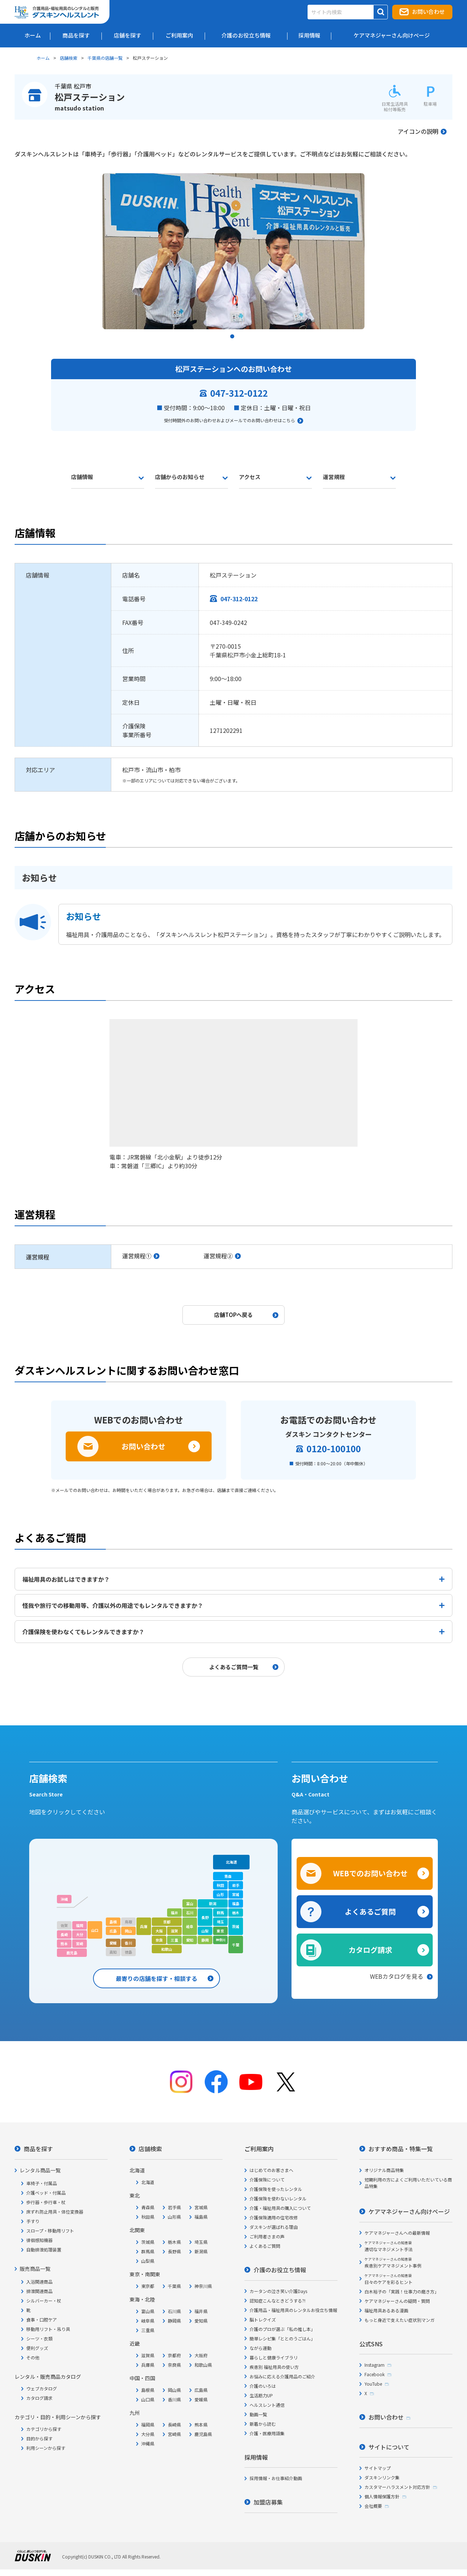 The image size is (467, 2576). I want to click on 愛知, so click(189, 1940).